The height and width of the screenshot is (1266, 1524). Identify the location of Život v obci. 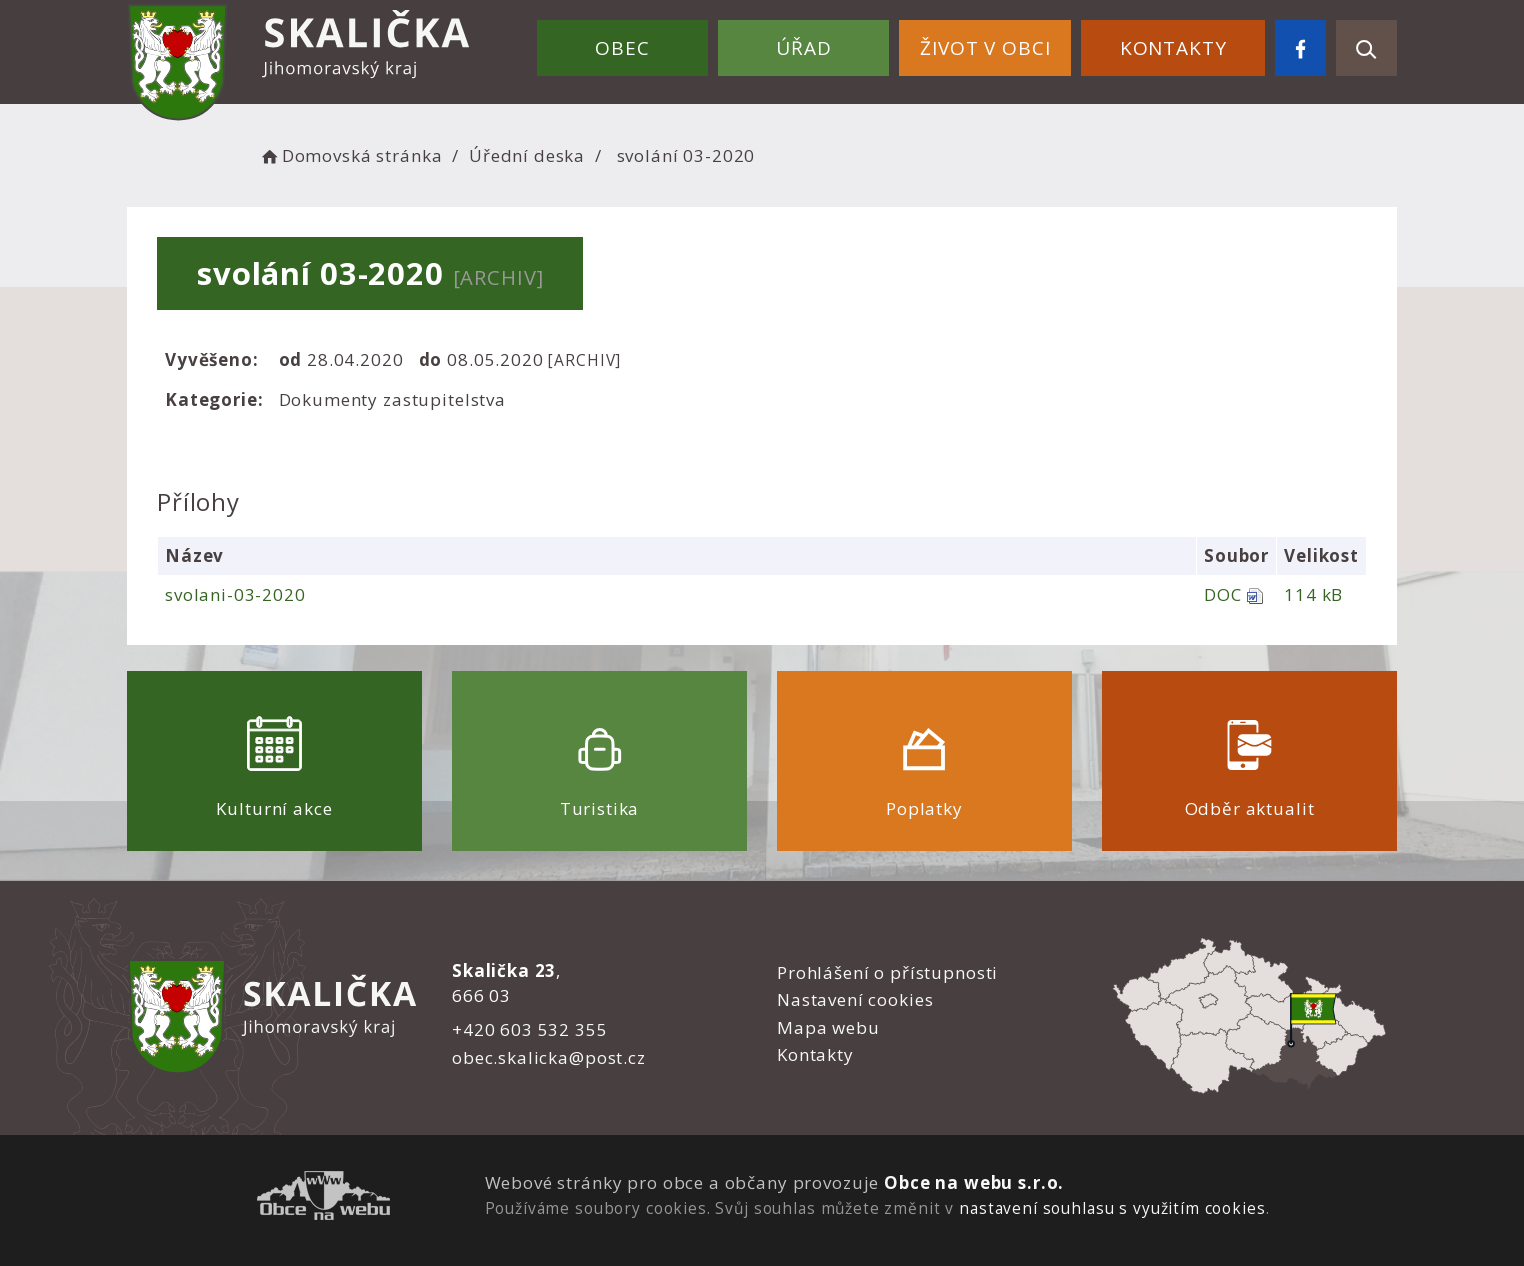
(985, 48).